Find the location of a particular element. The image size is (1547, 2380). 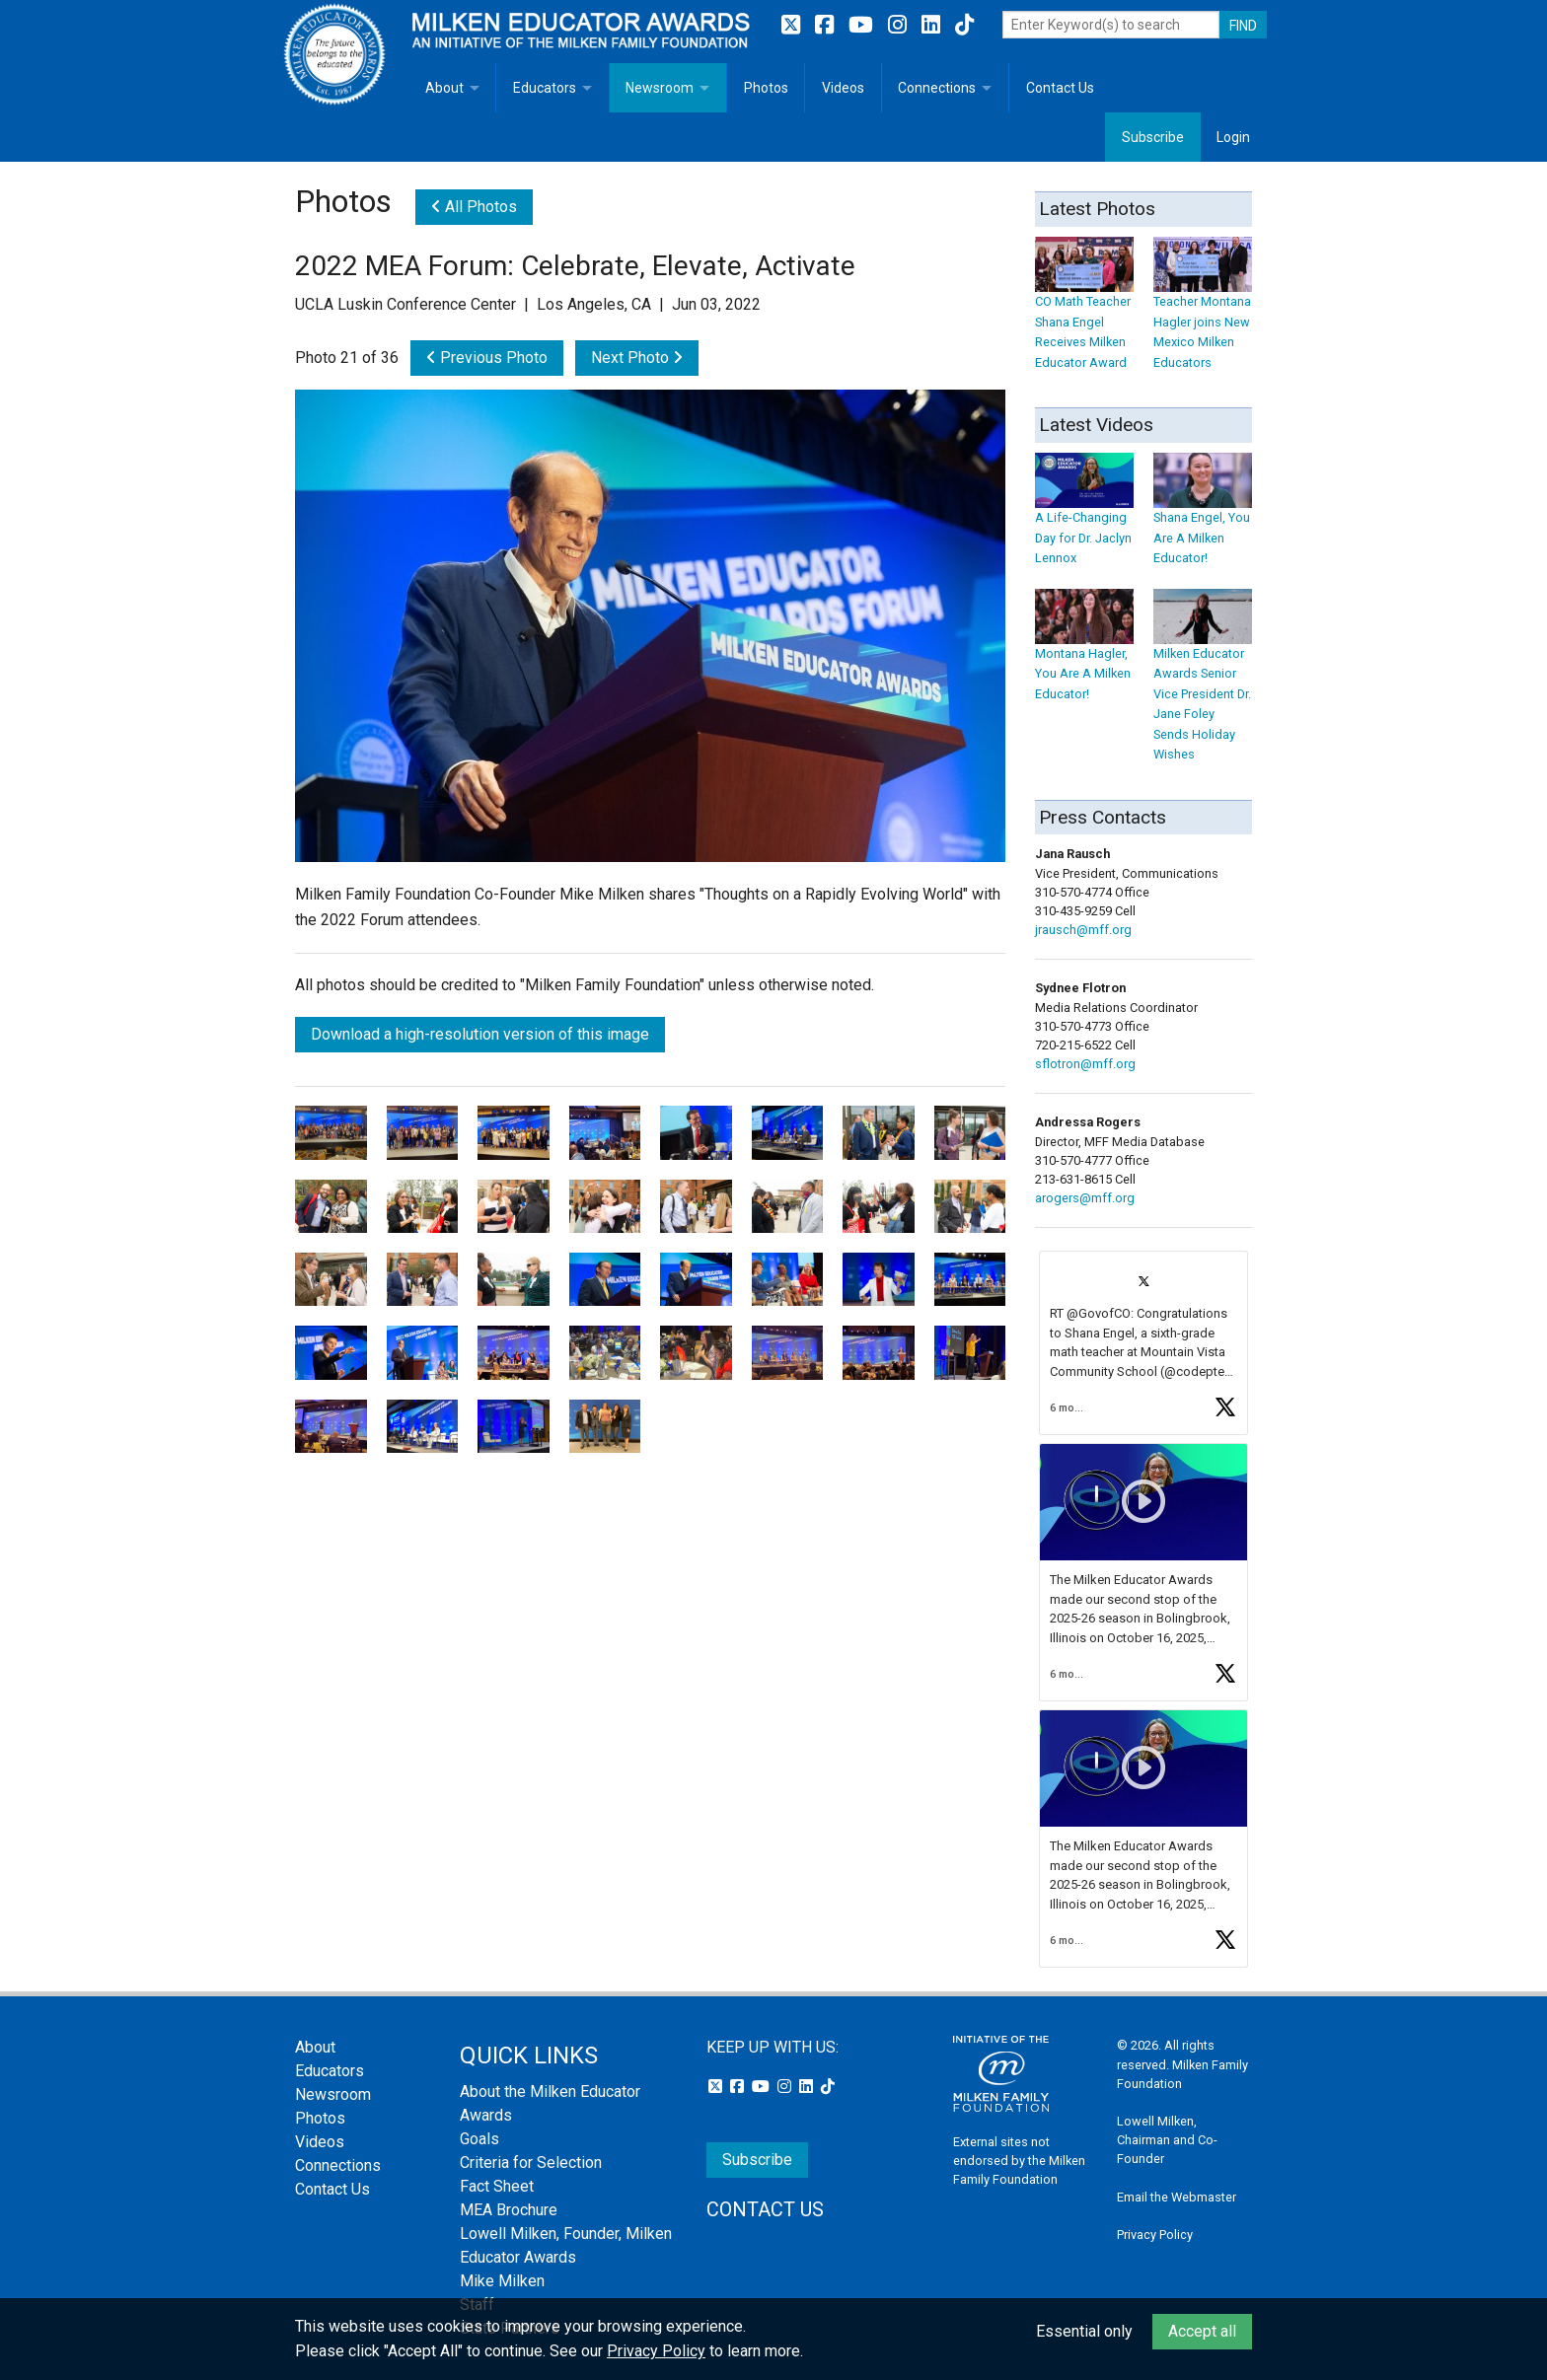

Privacy Policy is located at coordinates (1155, 2234).